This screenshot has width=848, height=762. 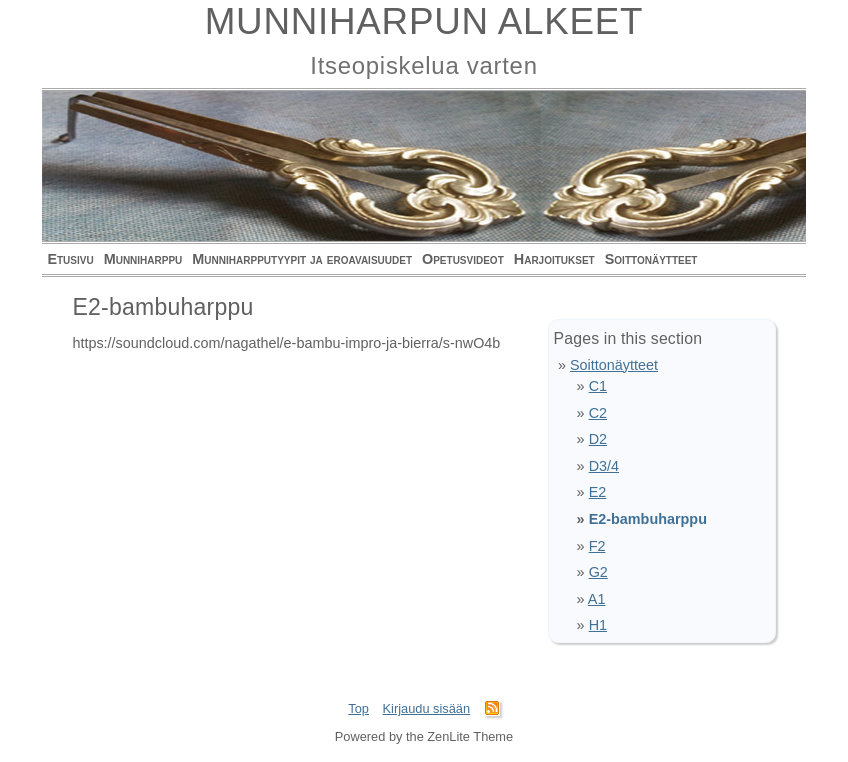 What do you see at coordinates (143, 259) in the screenshot?
I see `Munniharppu` at bounding box center [143, 259].